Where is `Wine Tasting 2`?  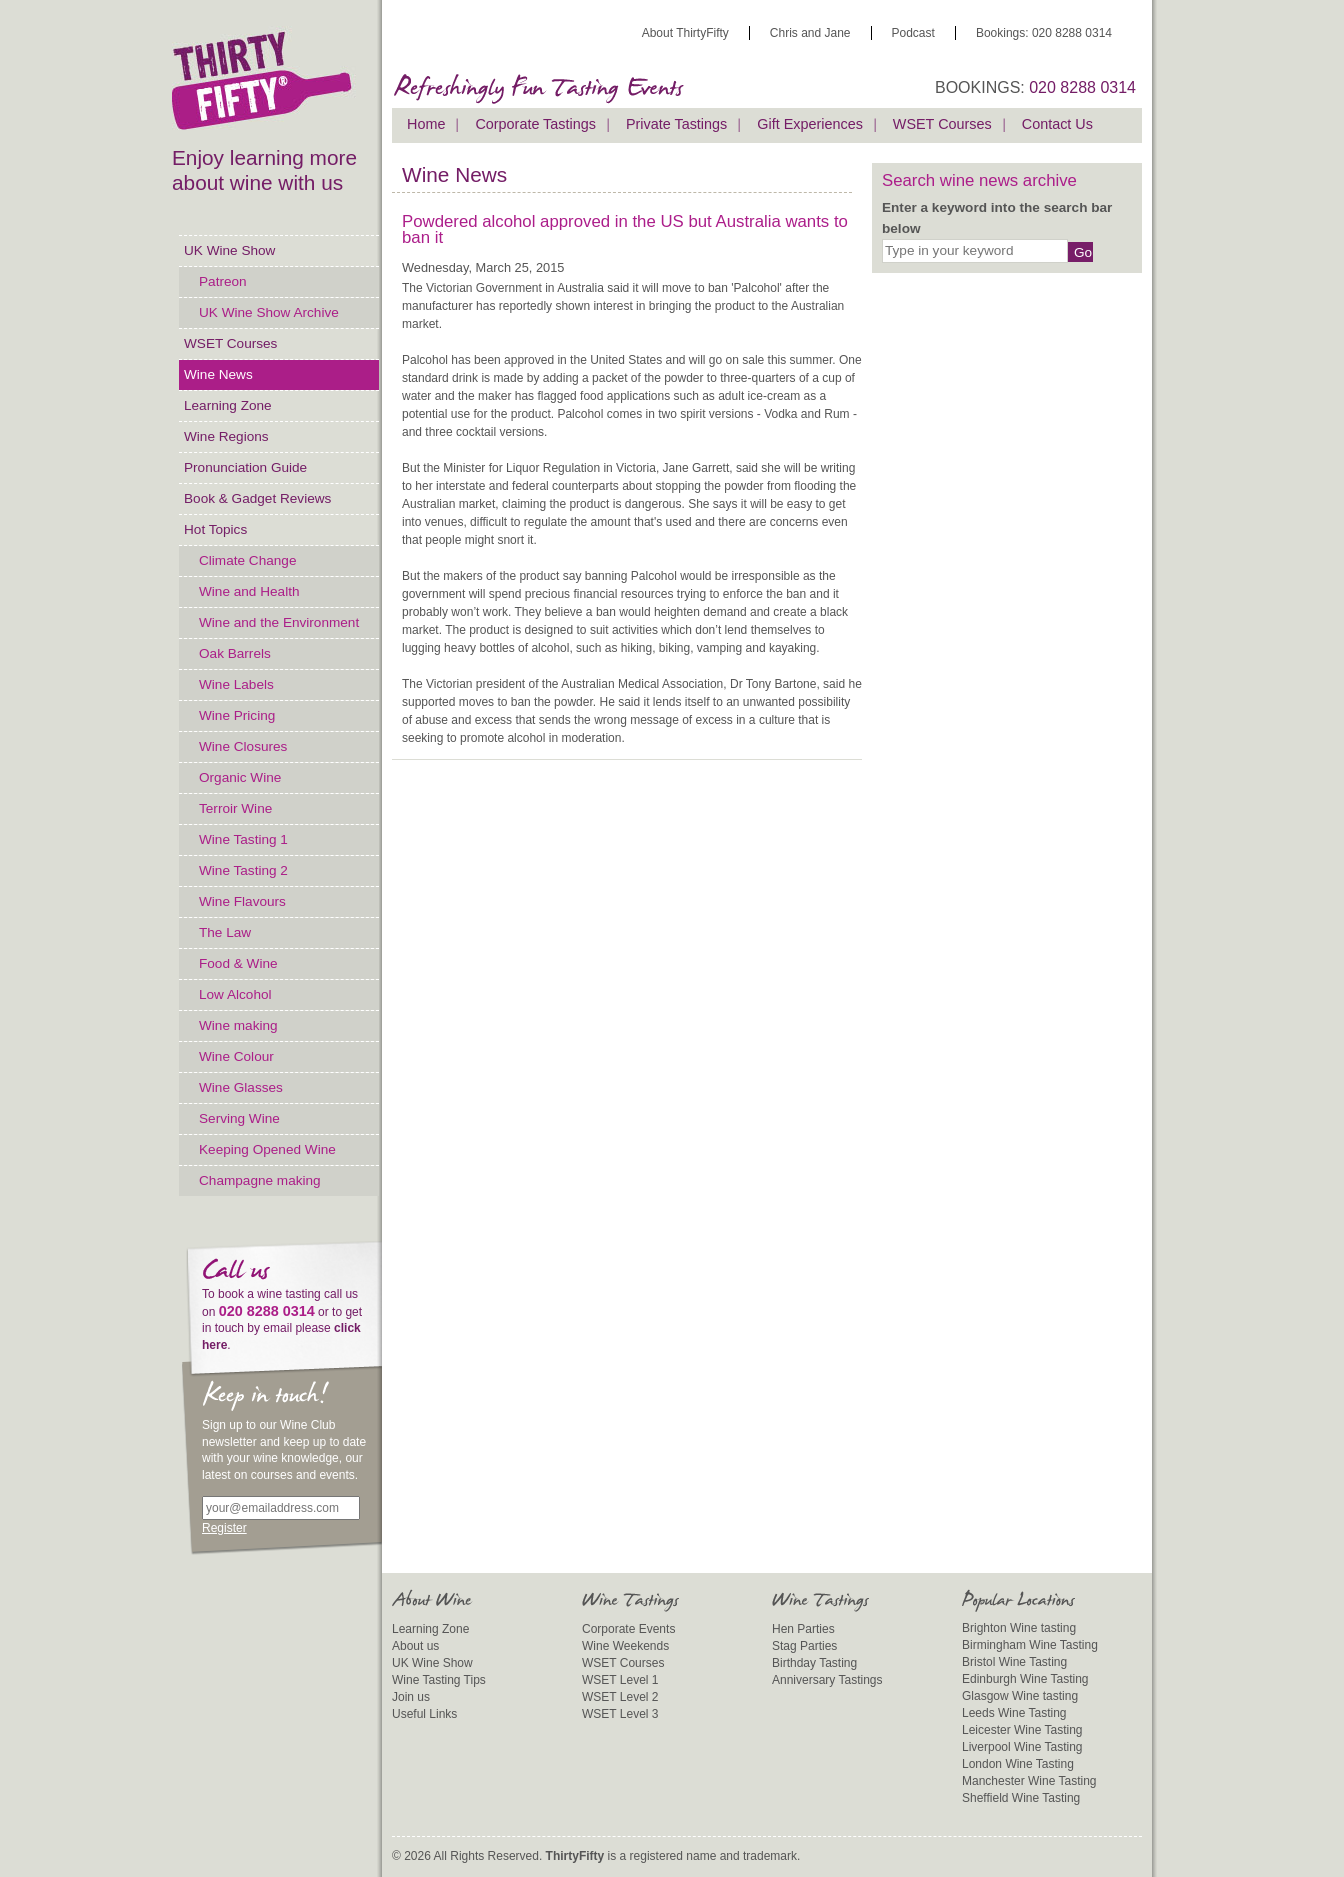 Wine Tasting 2 is located at coordinates (243, 870).